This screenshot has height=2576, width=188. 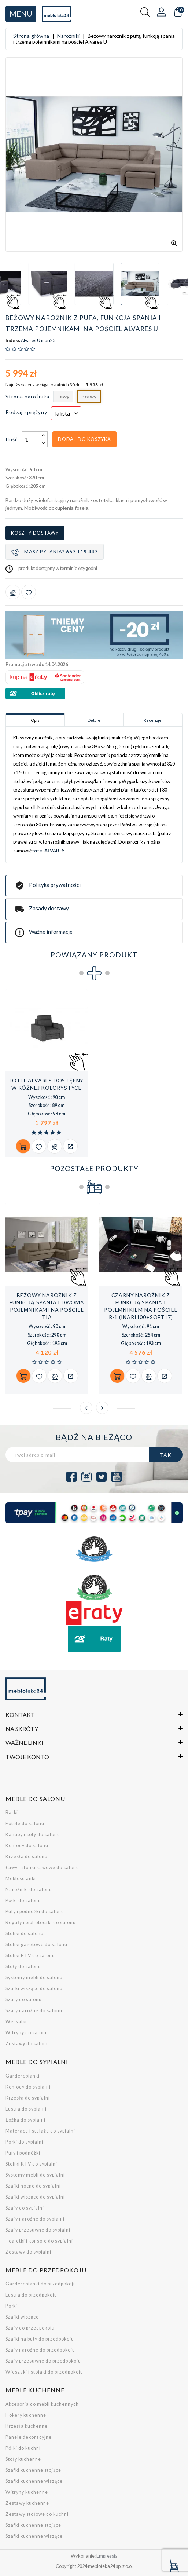 I want to click on Opis [tab], so click(x=35, y=720).